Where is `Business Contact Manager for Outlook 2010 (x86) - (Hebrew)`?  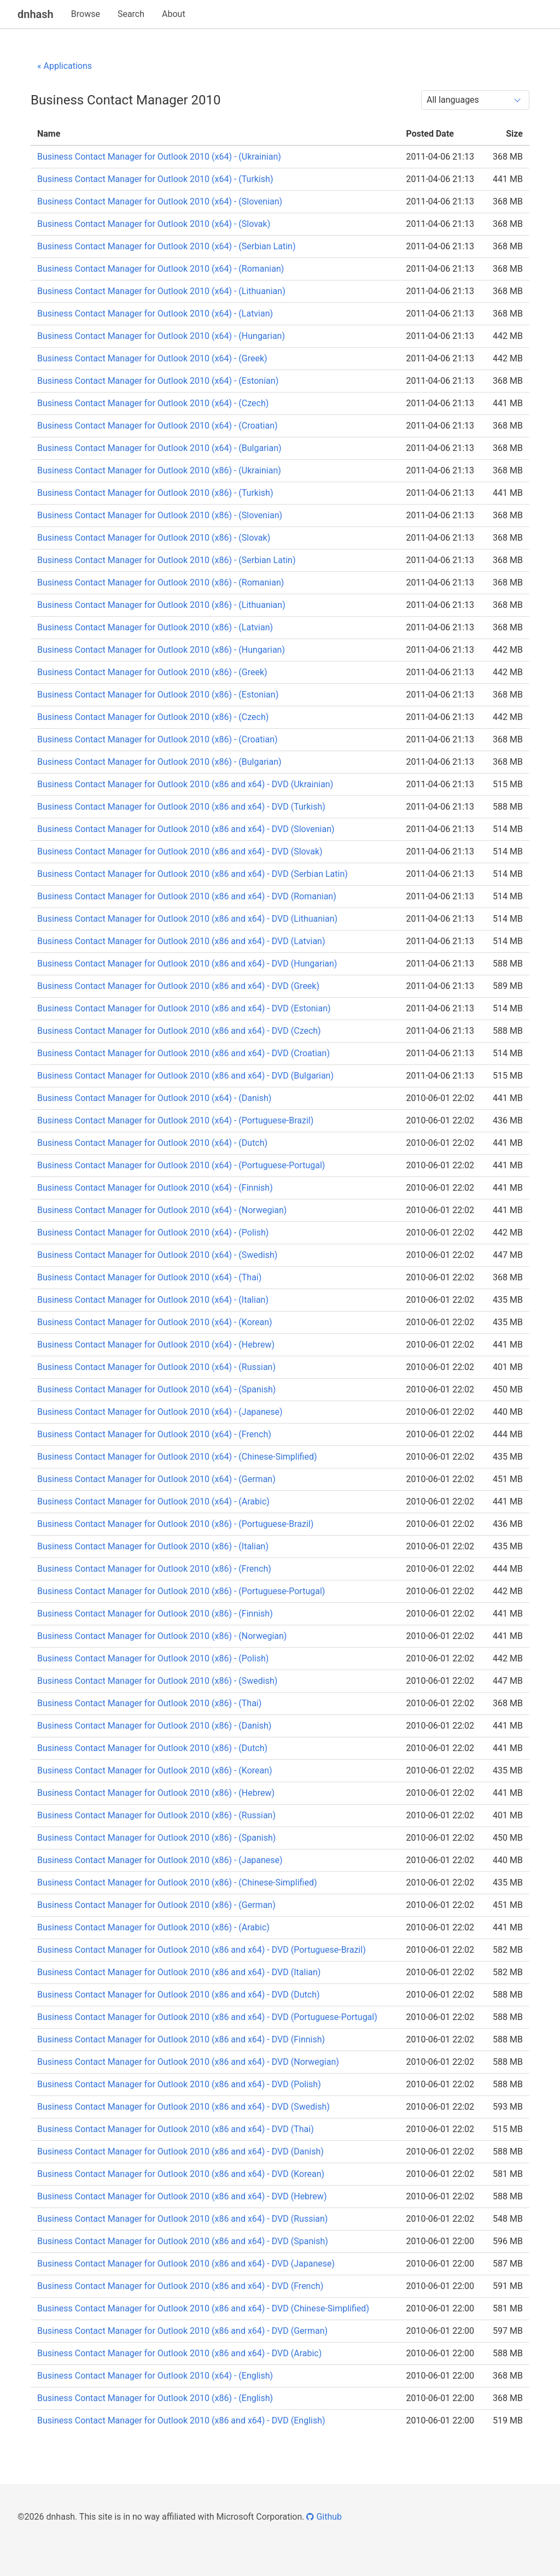 Business Contact Manager for Outlook 2010 (x86) - (Hebrew) is located at coordinates (156, 1793).